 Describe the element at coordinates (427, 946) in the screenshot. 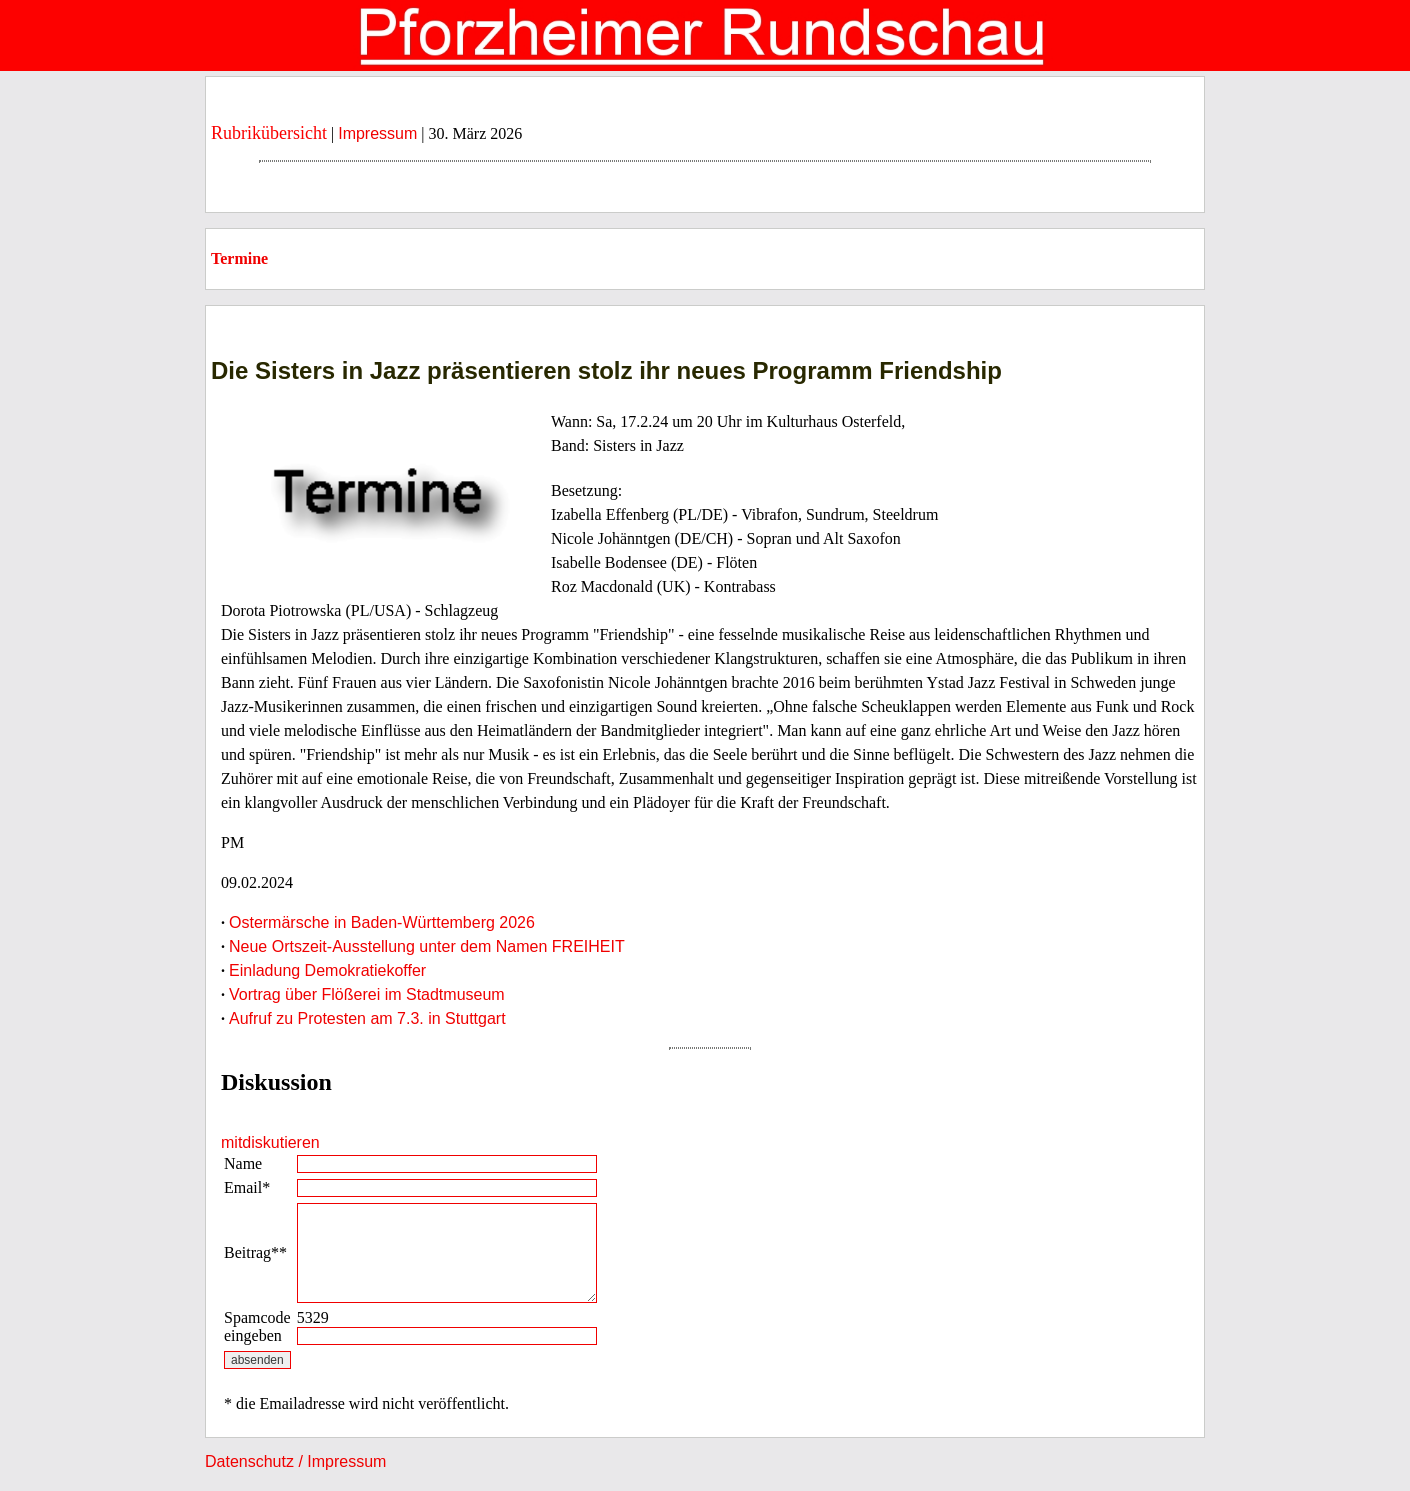

I see `Neue Ortszeit-Ausstellung unter dem Namen FREIHEIT` at that location.